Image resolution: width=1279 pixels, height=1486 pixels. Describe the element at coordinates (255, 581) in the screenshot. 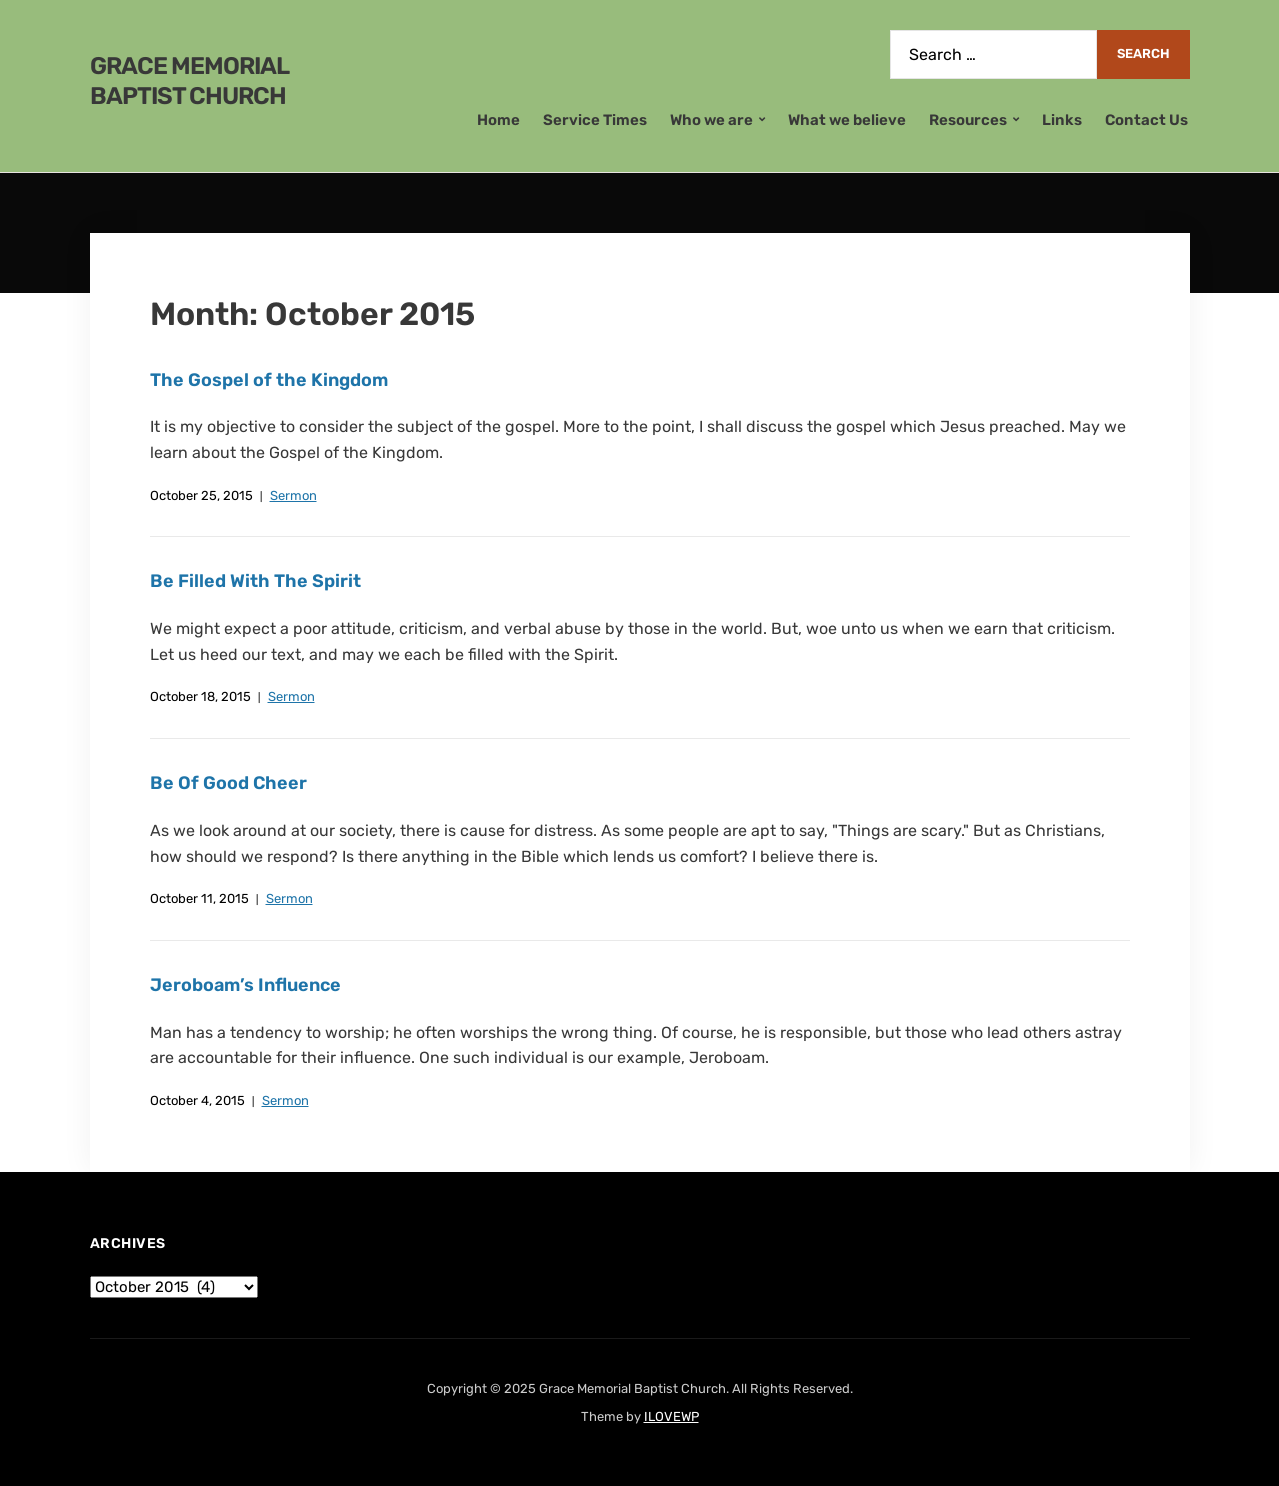

I see `Be Filled With The Spirit` at that location.